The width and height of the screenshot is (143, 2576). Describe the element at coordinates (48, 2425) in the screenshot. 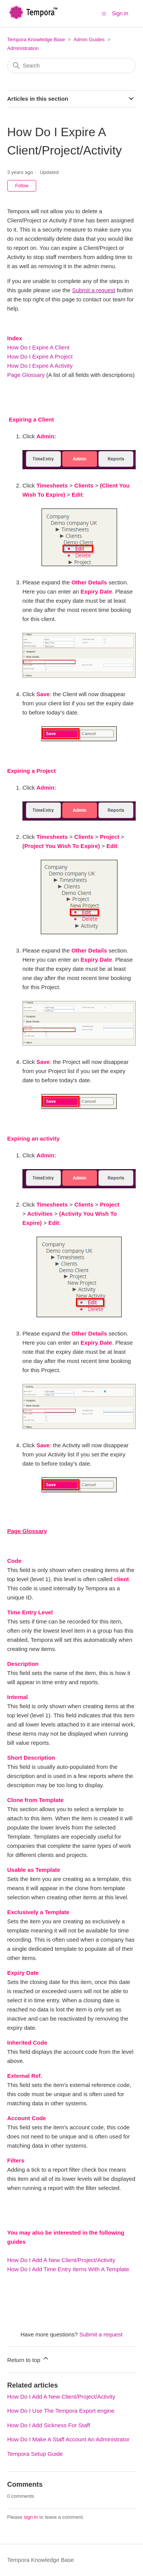

I see `How Do I Add Sickness For Staff` at that location.